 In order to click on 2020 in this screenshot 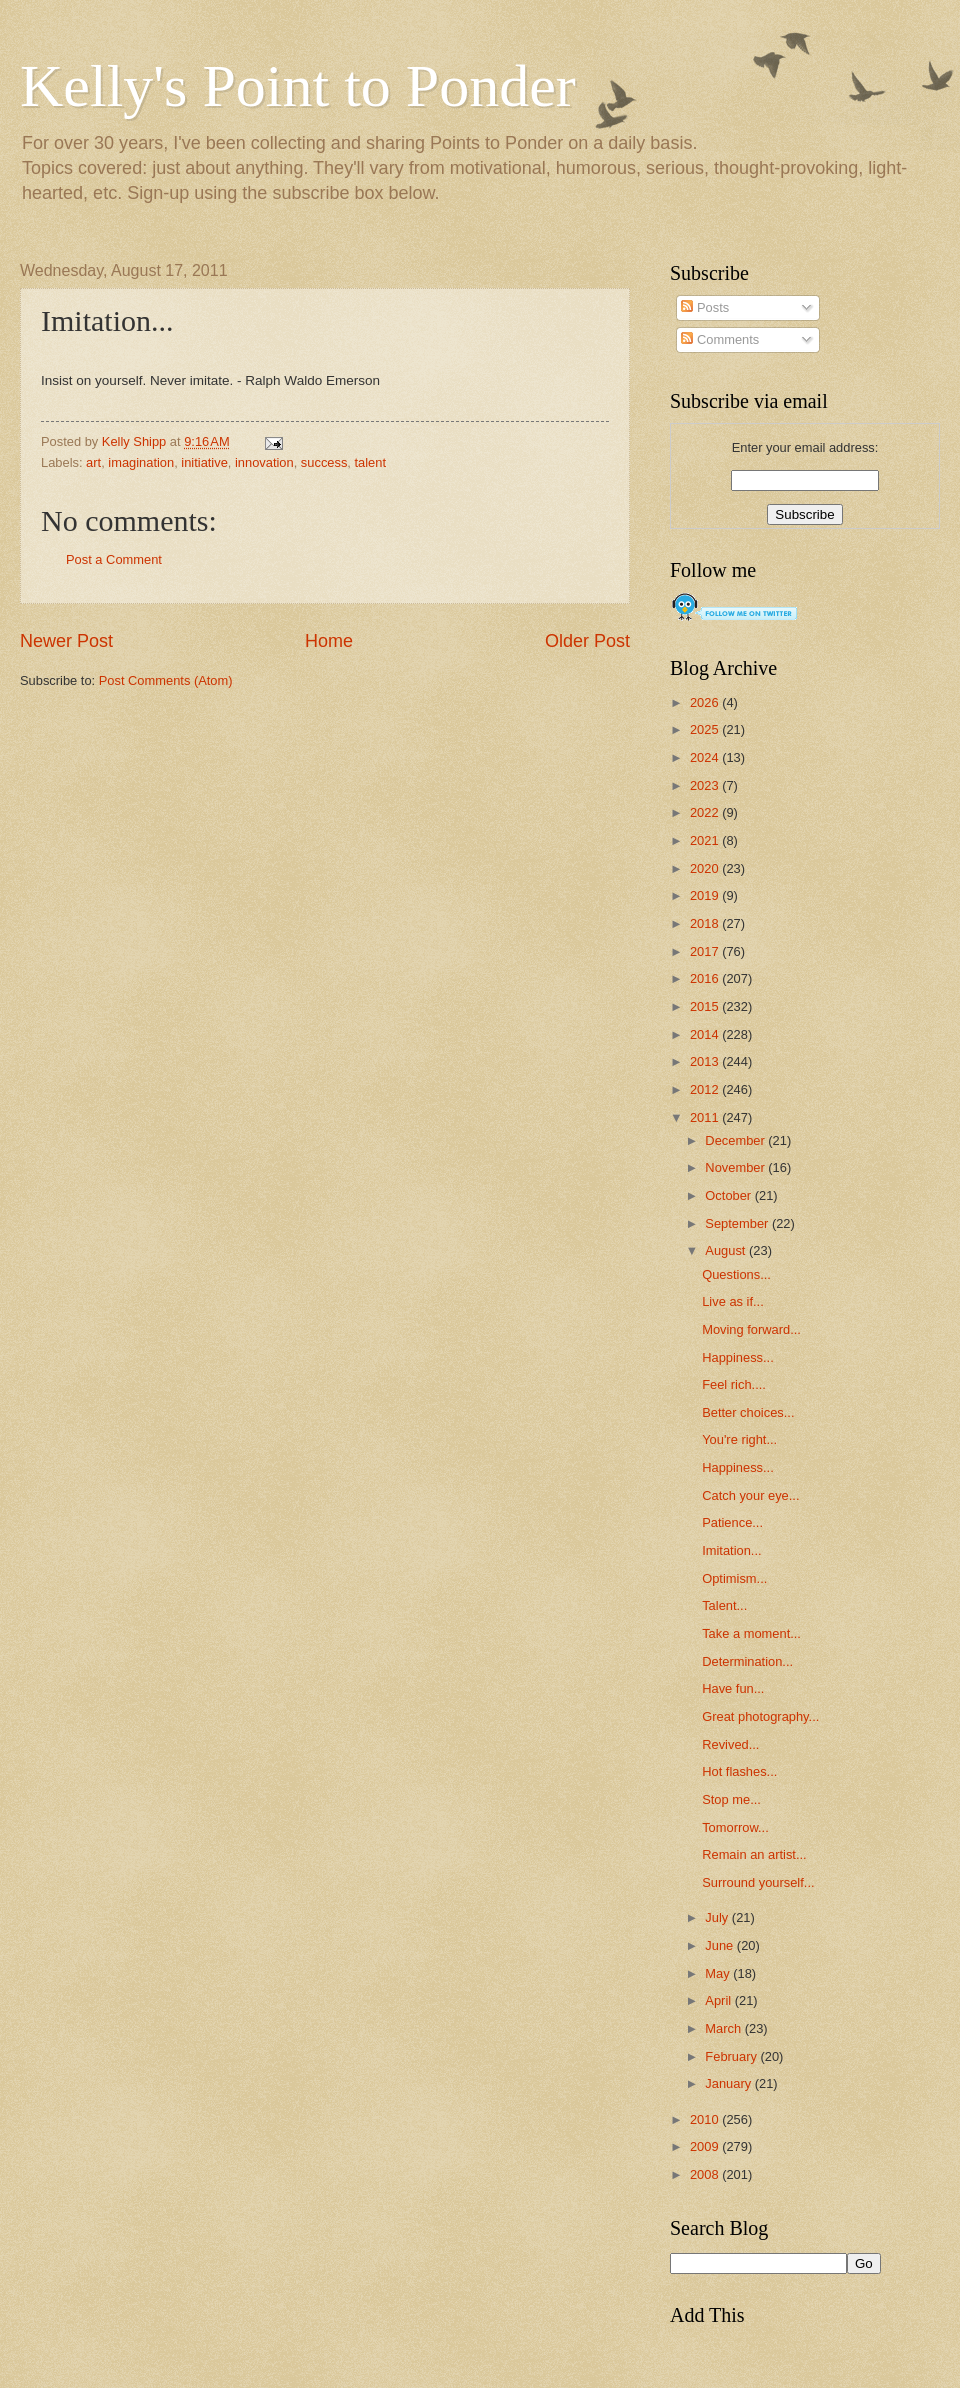, I will do `click(706, 868)`.